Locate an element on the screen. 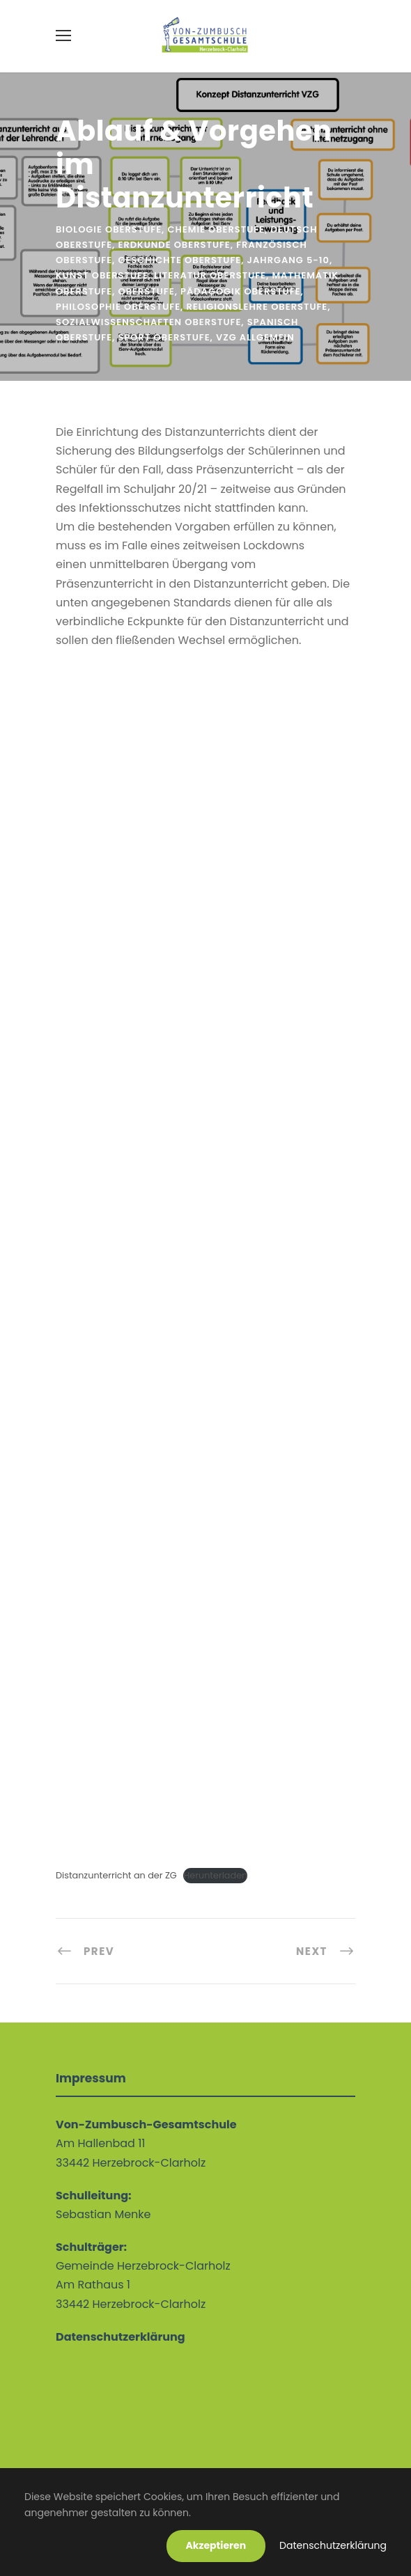 The height and width of the screenshot is (2576, 411). Jahrgang 5-10 is located at coordinates (288, 260).